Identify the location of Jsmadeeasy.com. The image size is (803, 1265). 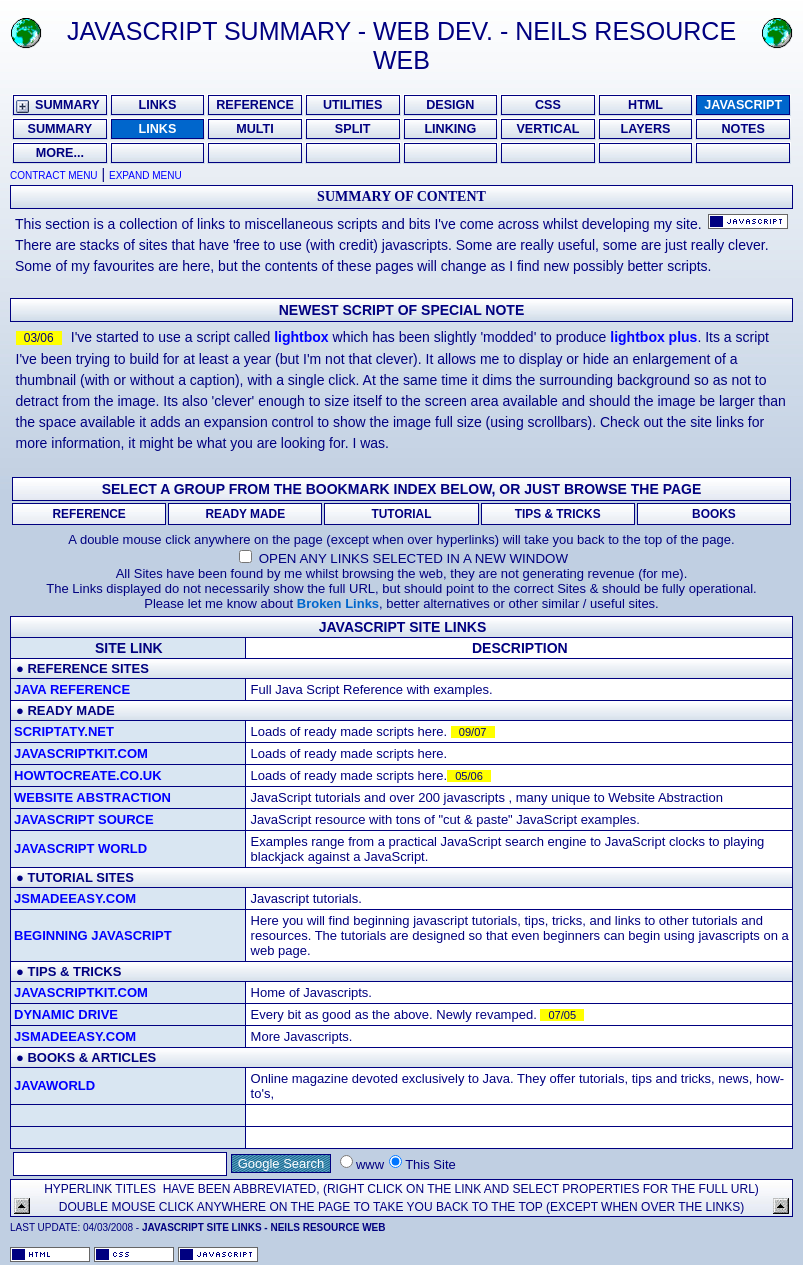
(75, 898).